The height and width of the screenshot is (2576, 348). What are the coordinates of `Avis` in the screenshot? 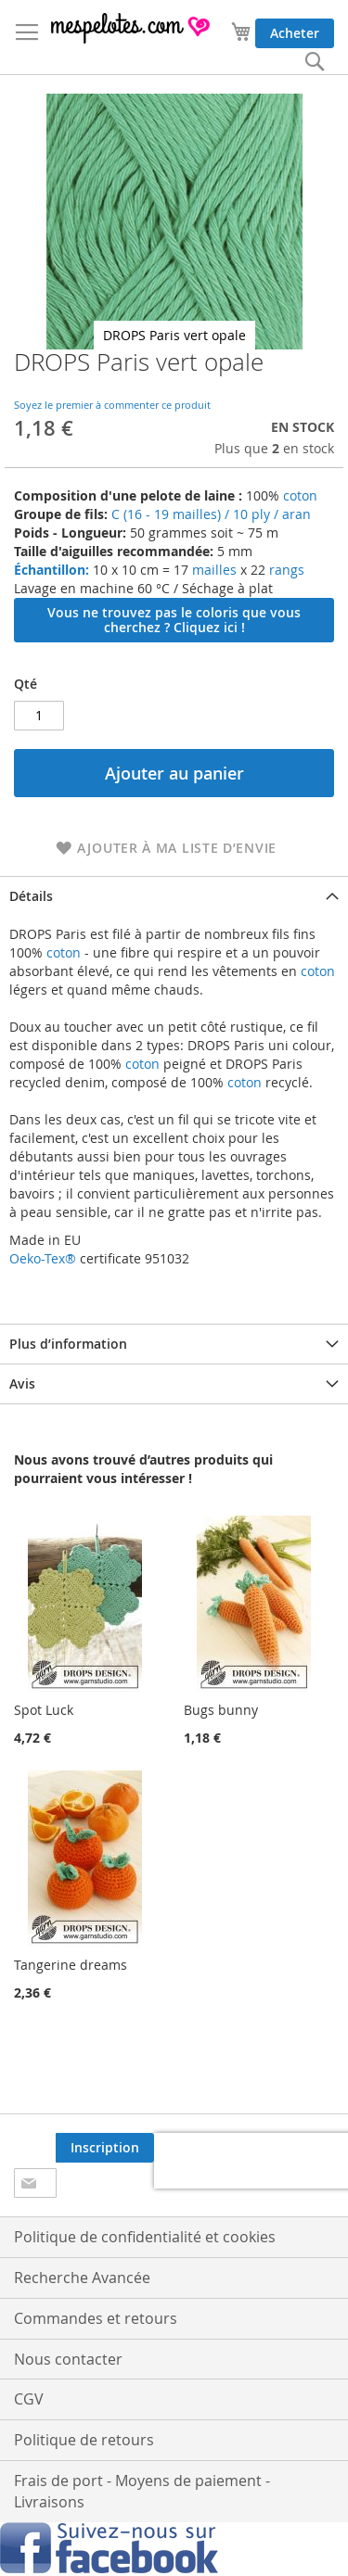 It's located at (22, 1383).